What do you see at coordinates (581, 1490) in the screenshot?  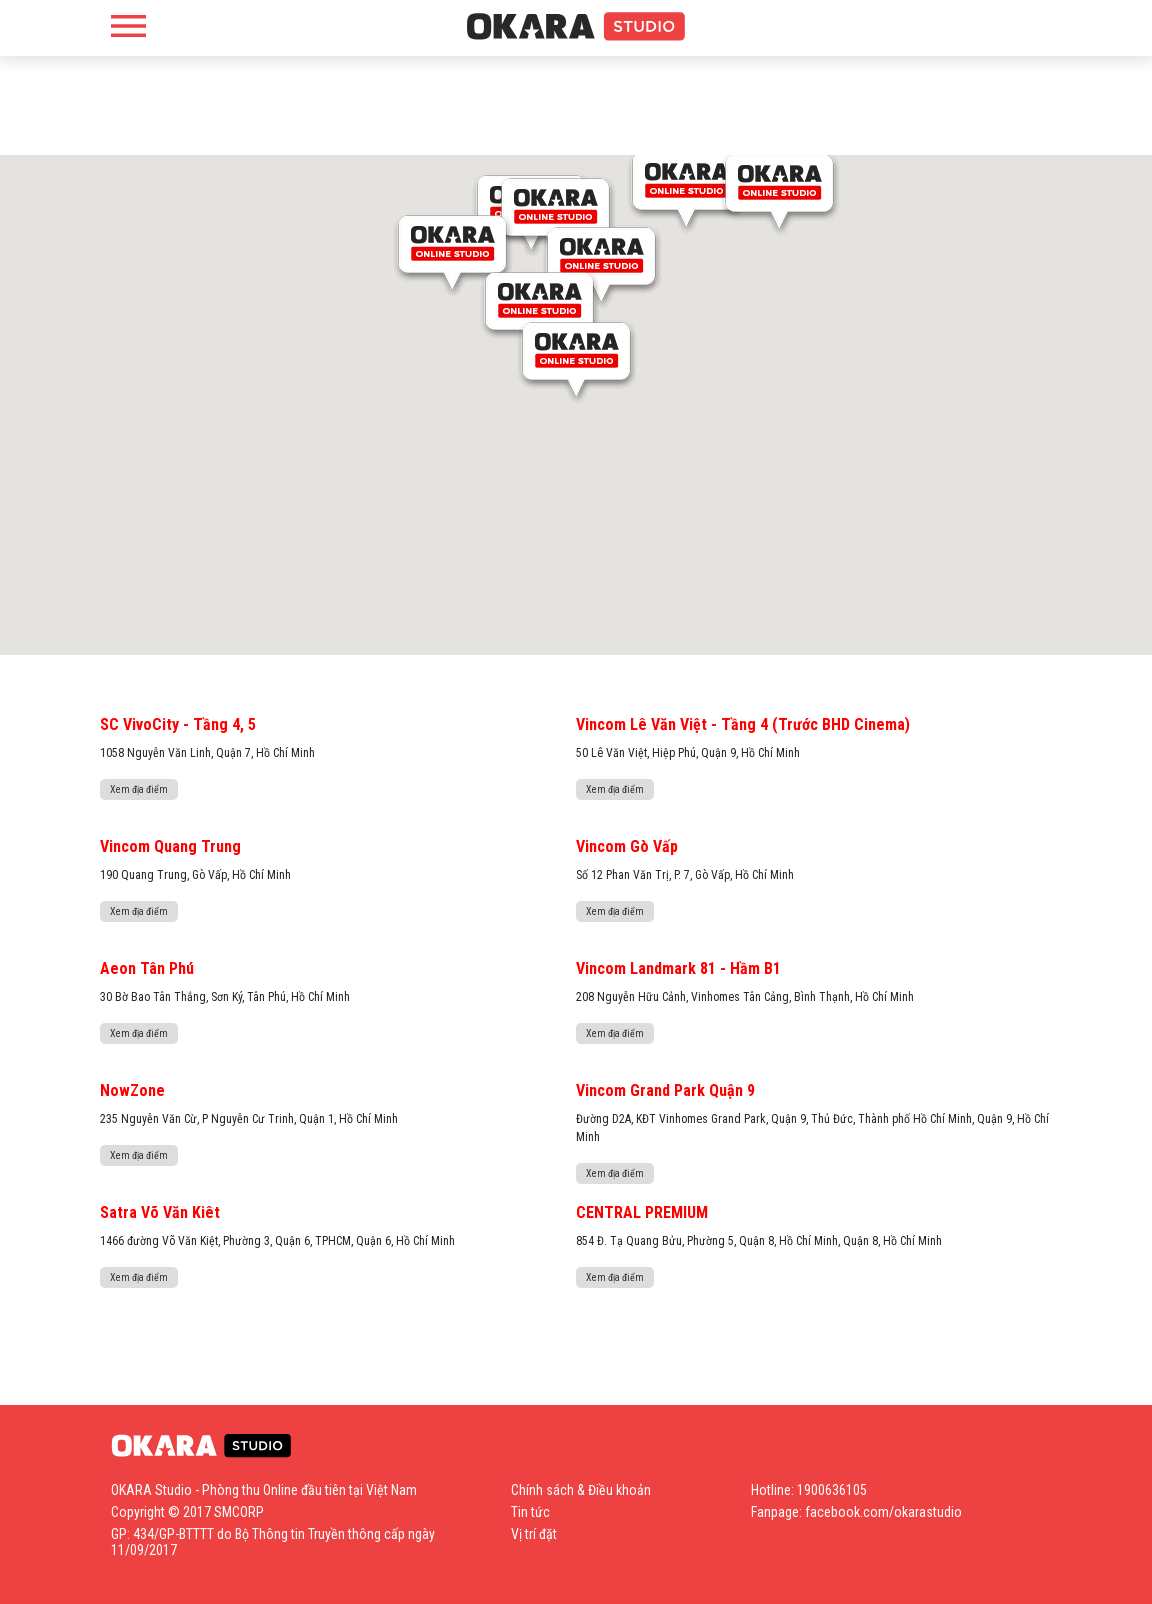 I see `Chính sách & Điều khoản` at bounding box center [581, 1490].